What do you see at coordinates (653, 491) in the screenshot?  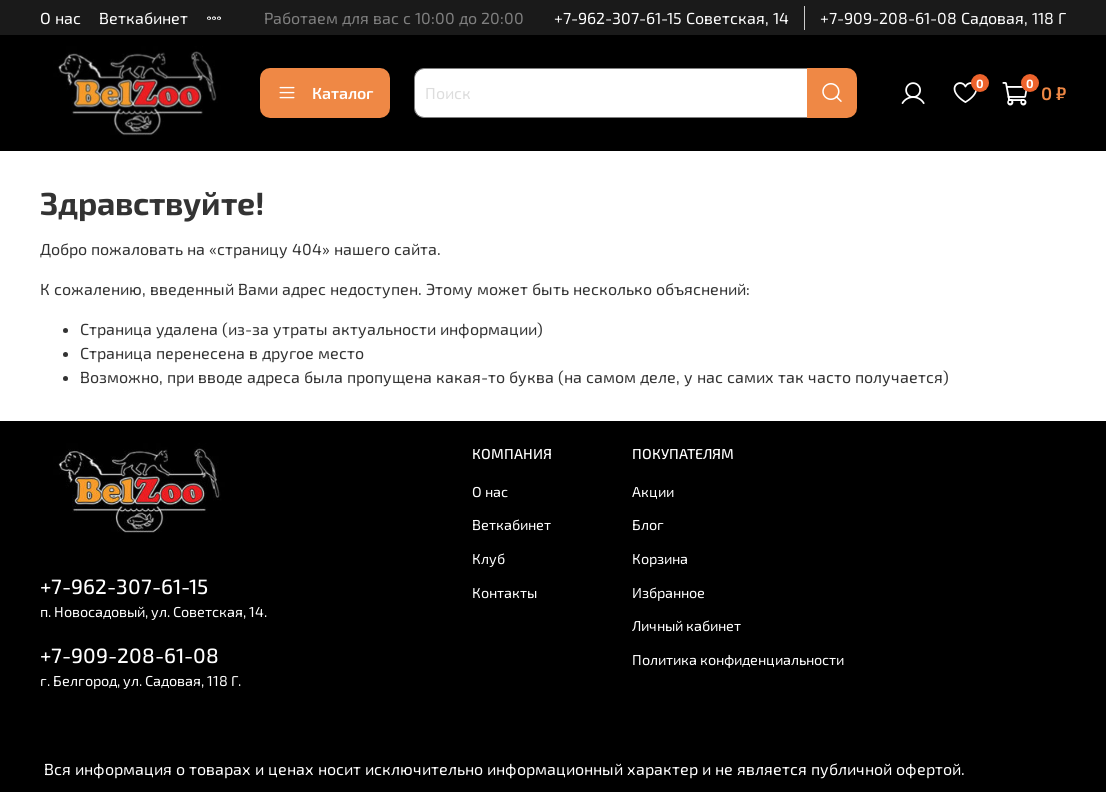 I see `Акции` at bounding box center [653, 491].